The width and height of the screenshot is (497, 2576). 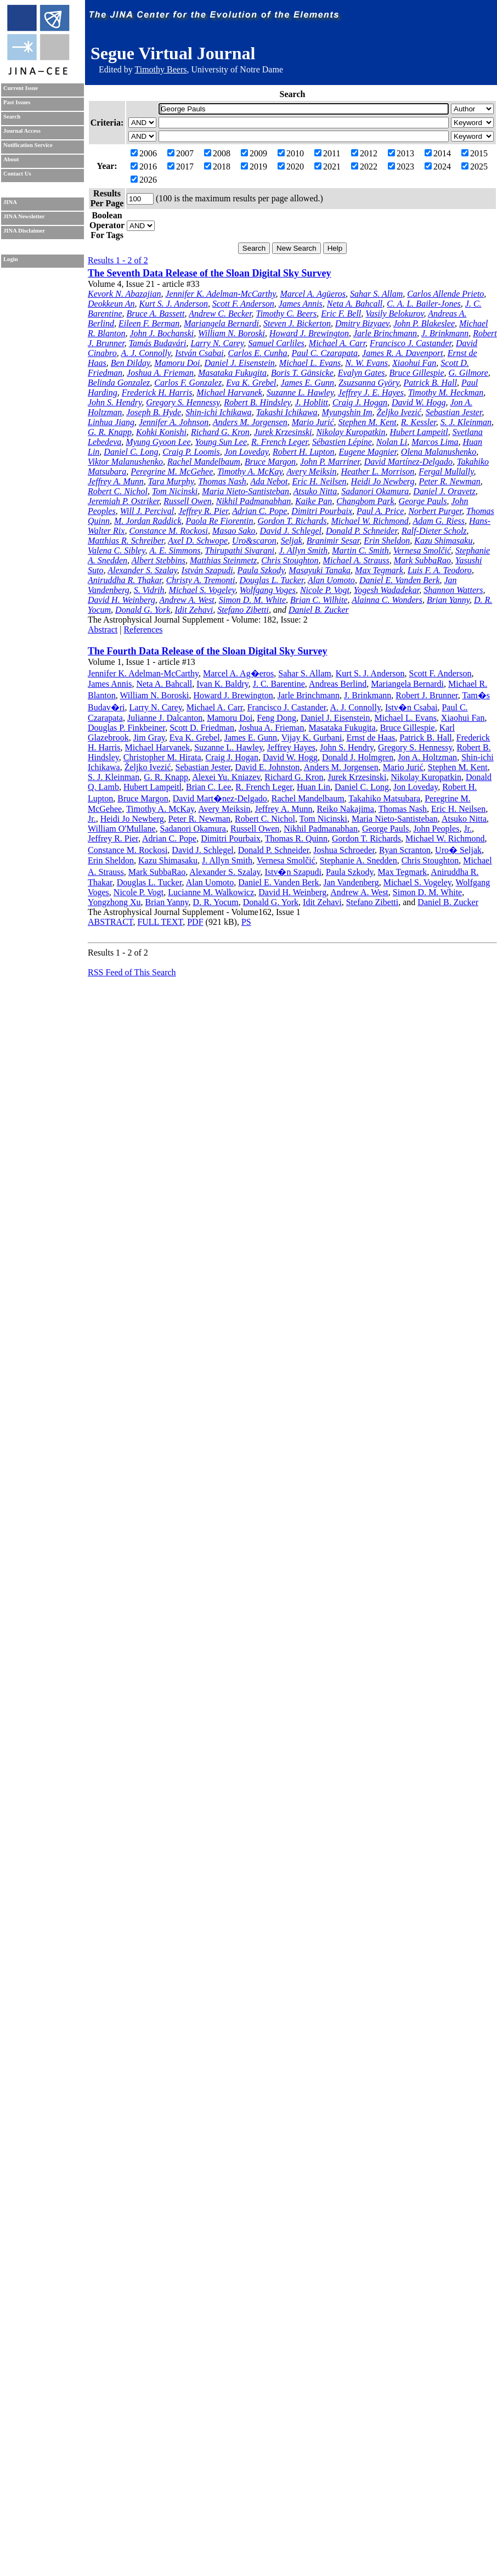 I want to click on Jeffrey J. E. Hayes, so click(x=371, y=392).